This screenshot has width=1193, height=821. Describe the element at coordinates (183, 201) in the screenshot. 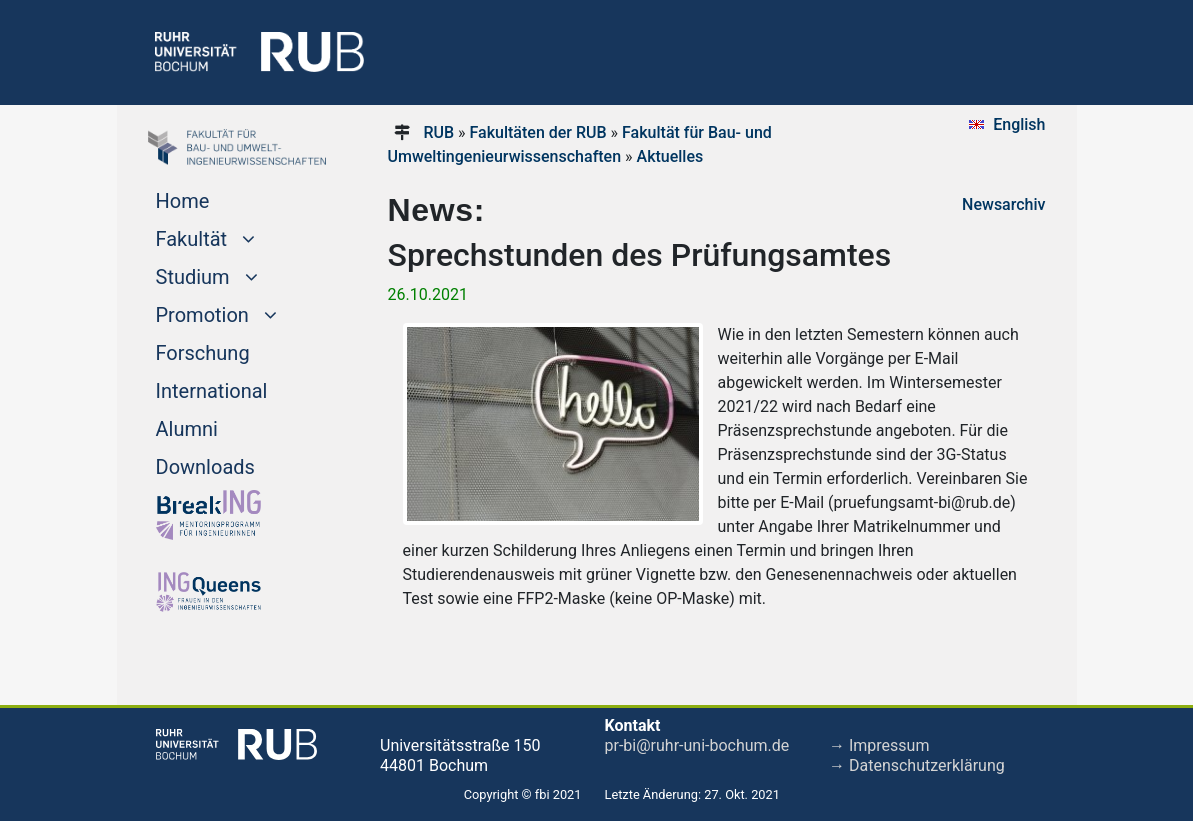

I see `Home` at that location.